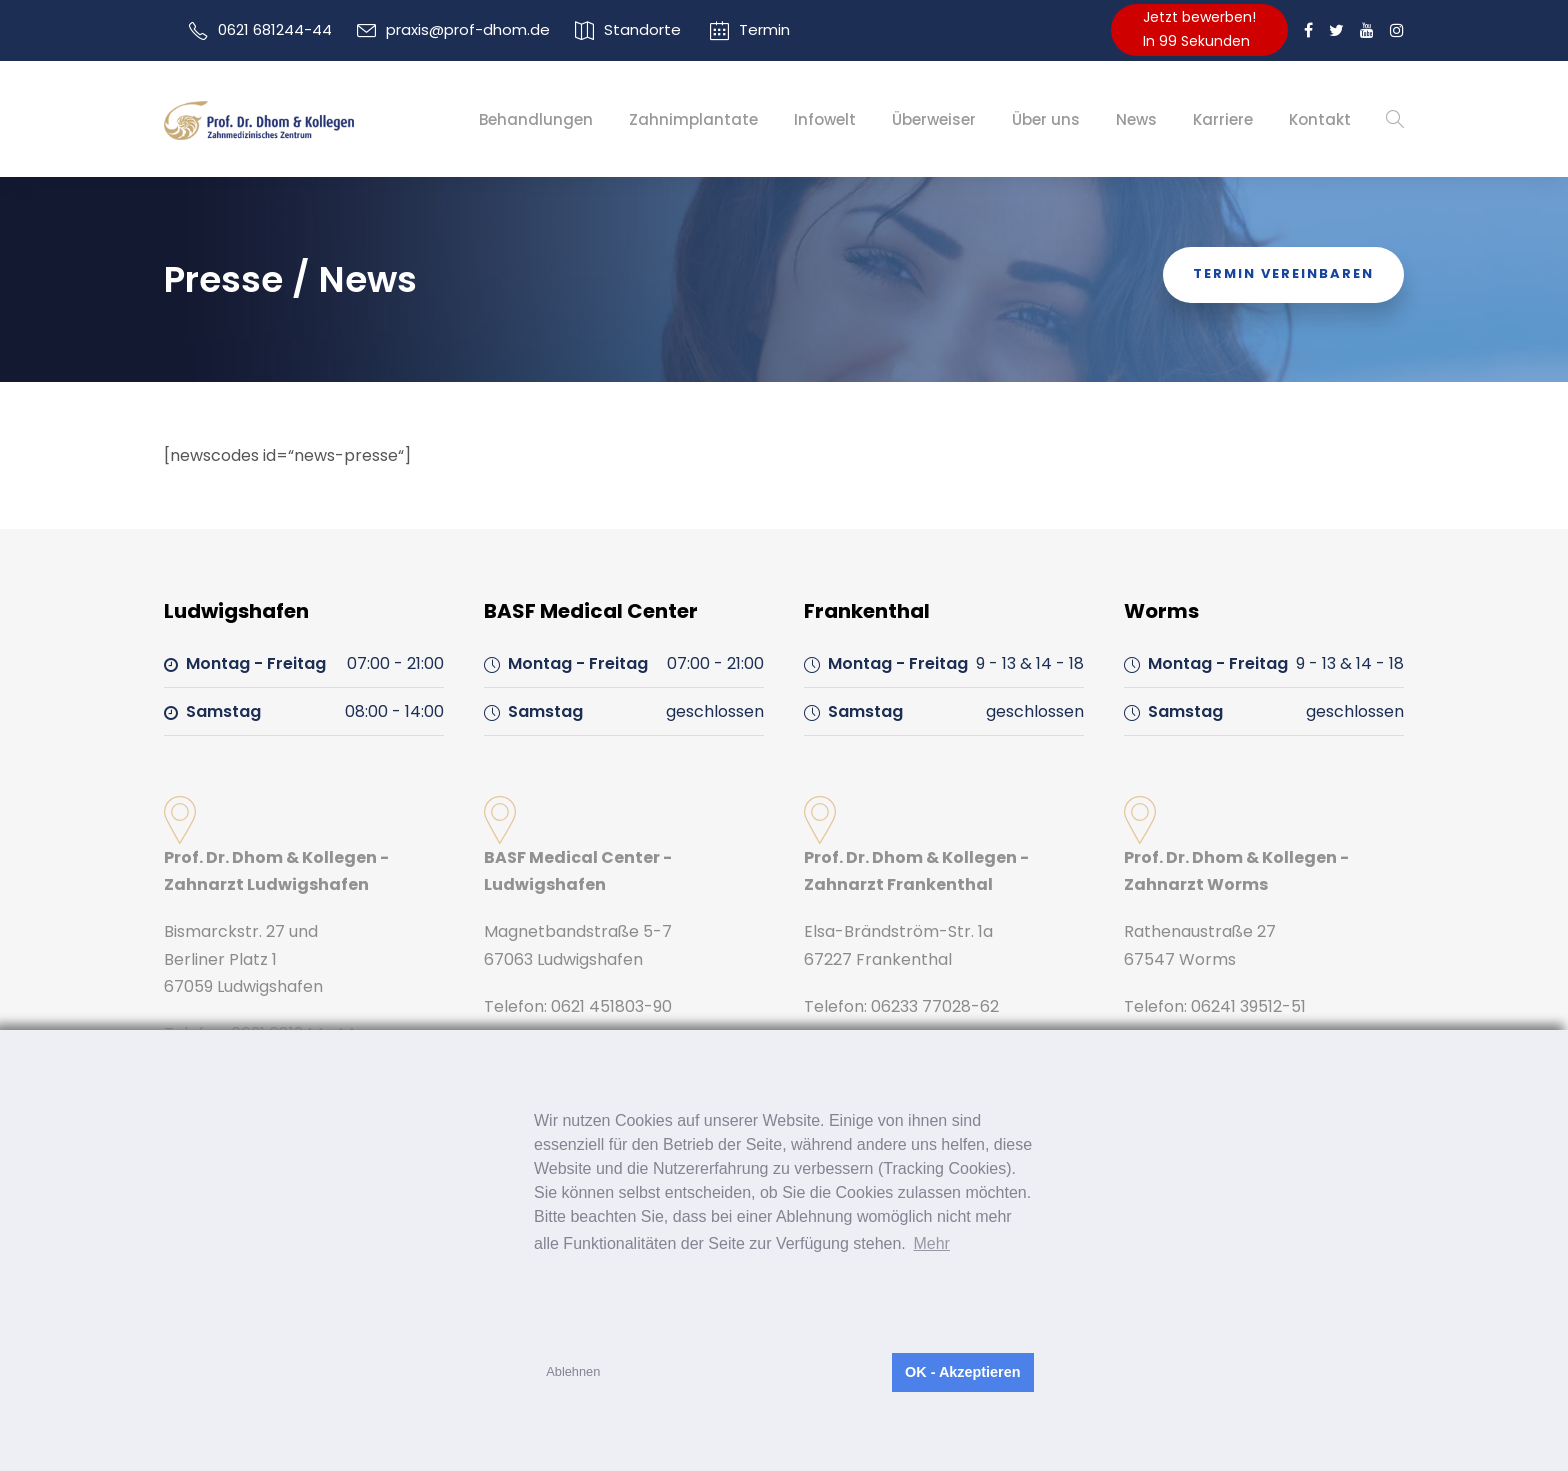 The height and width of the screenshot is (1471, 1568). What do you see at coordinates (642, 29) in the screenshot?
I see `Standorte` at bounding box center [642, 29].